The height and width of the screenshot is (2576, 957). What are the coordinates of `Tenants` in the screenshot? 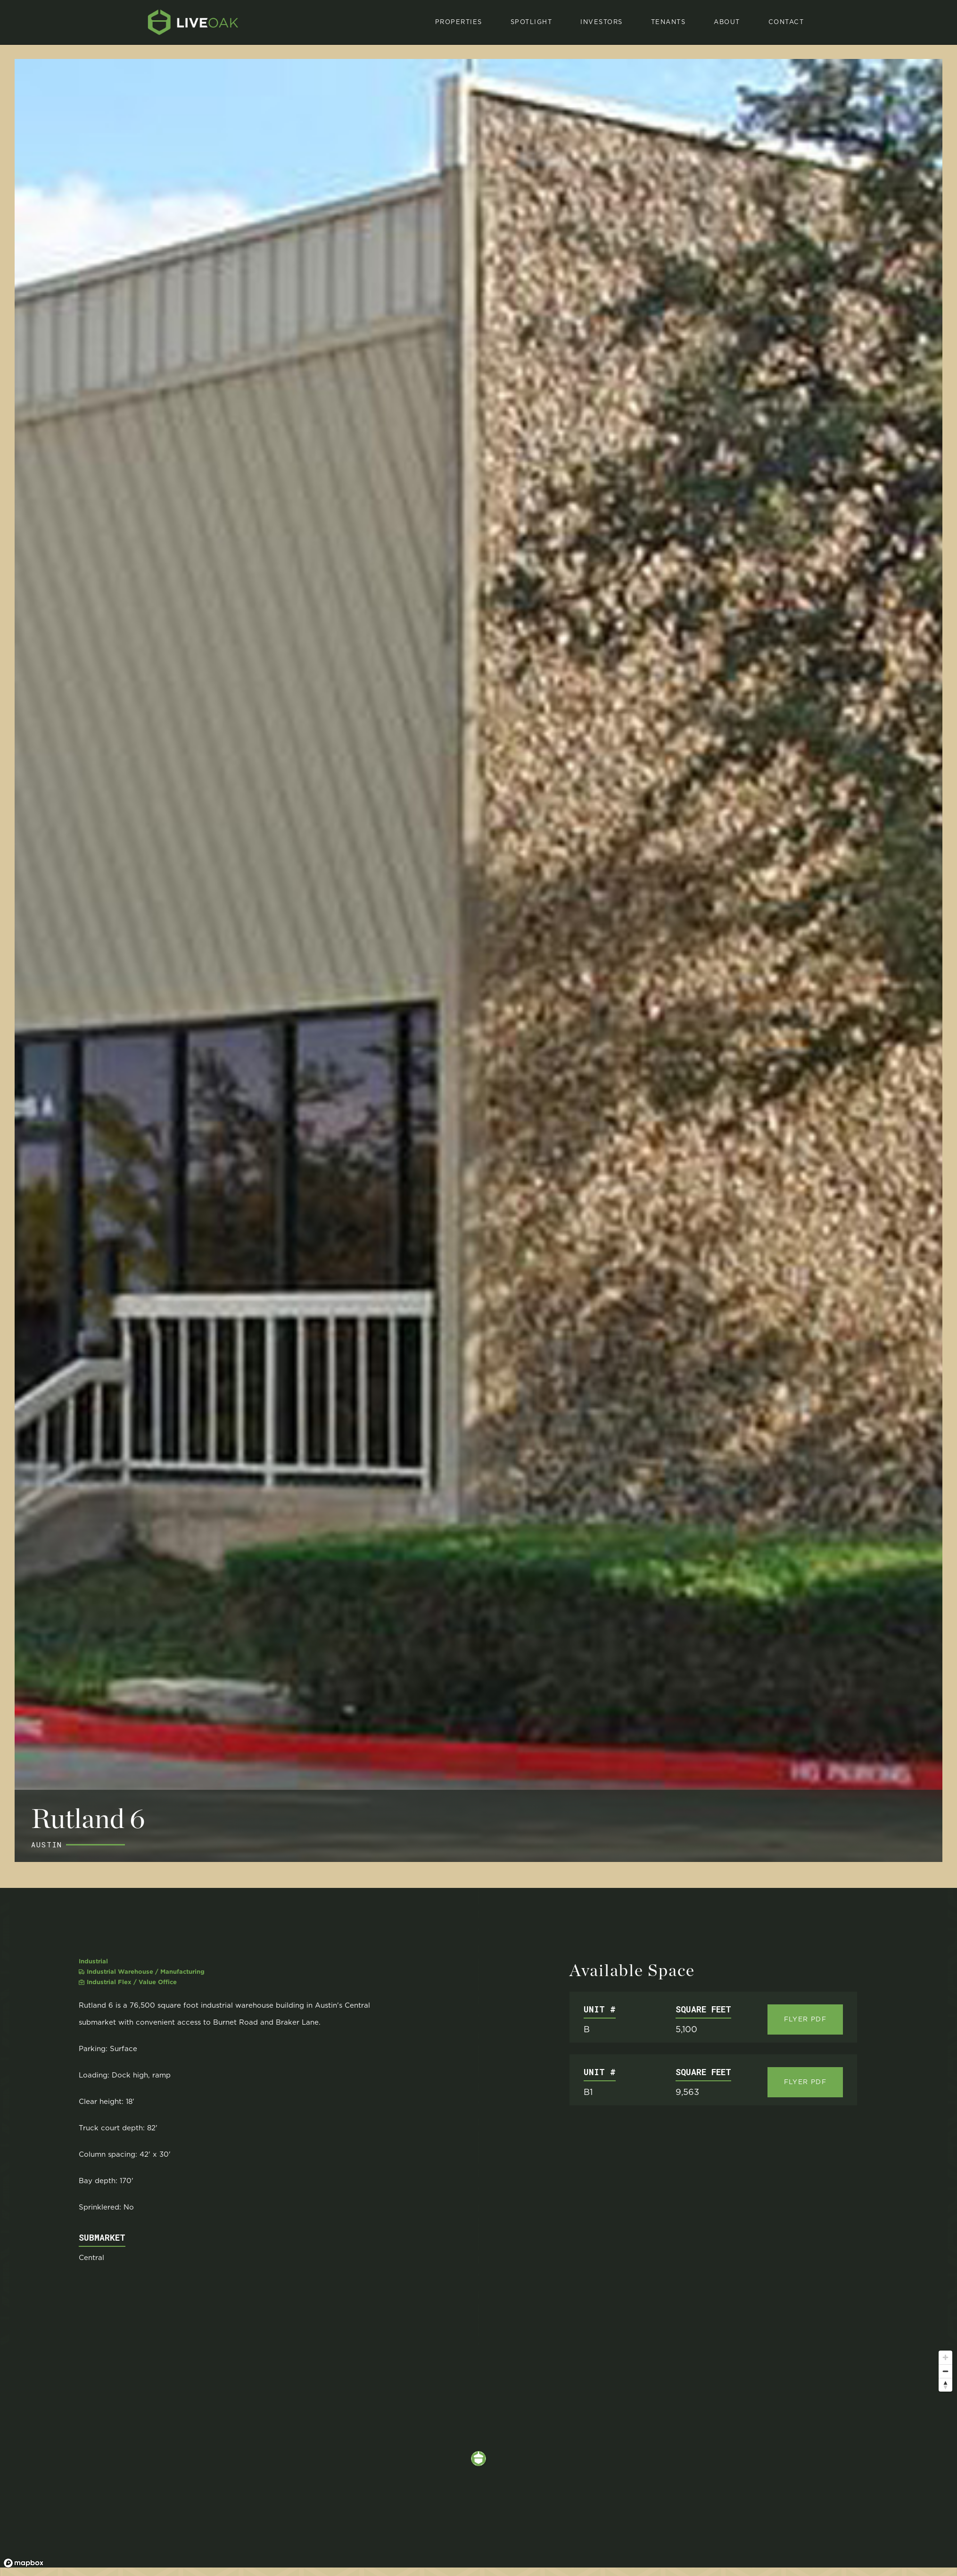 It's located at (668, 21).